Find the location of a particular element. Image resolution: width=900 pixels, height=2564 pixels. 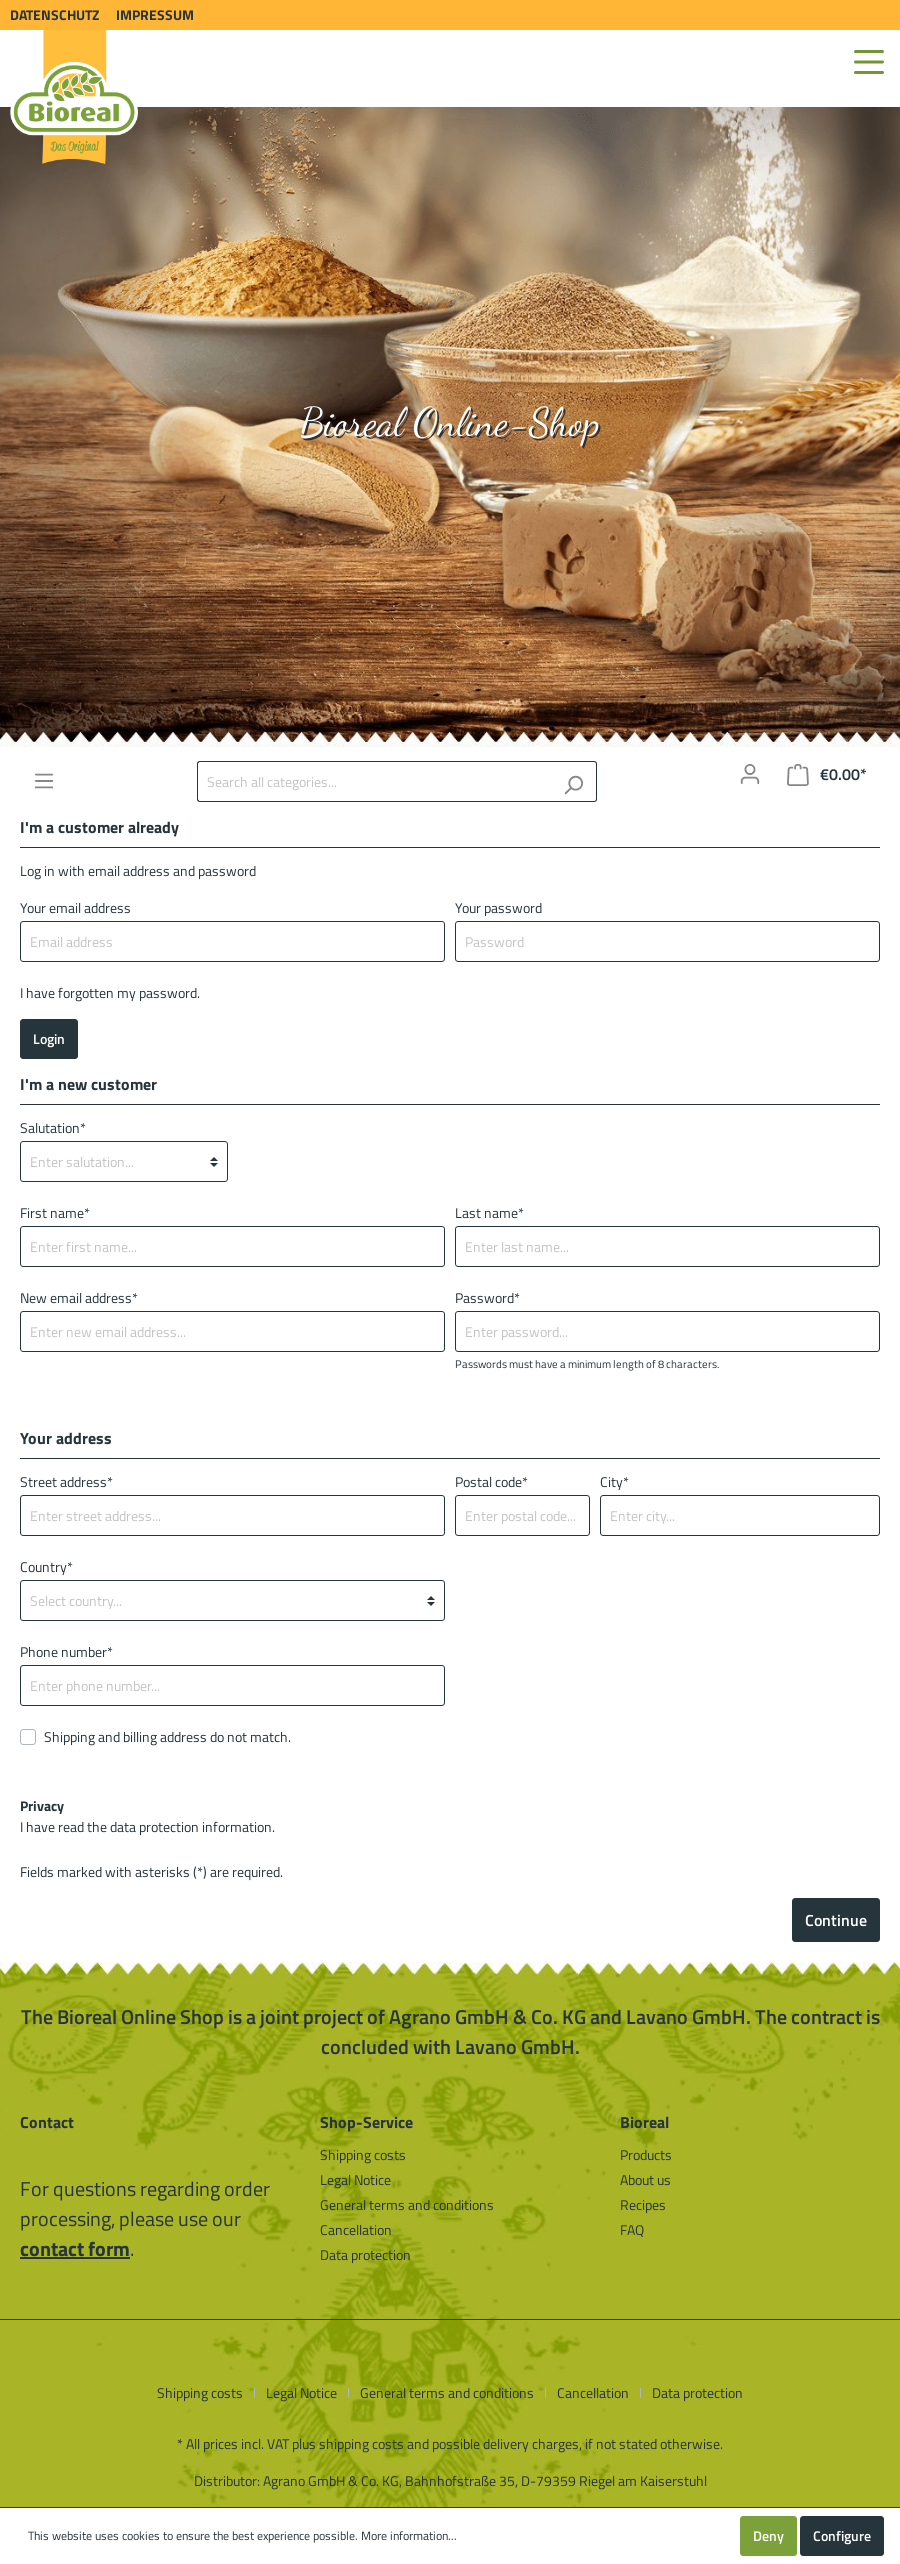

Postal code* is located at coordinates (491, 1481).